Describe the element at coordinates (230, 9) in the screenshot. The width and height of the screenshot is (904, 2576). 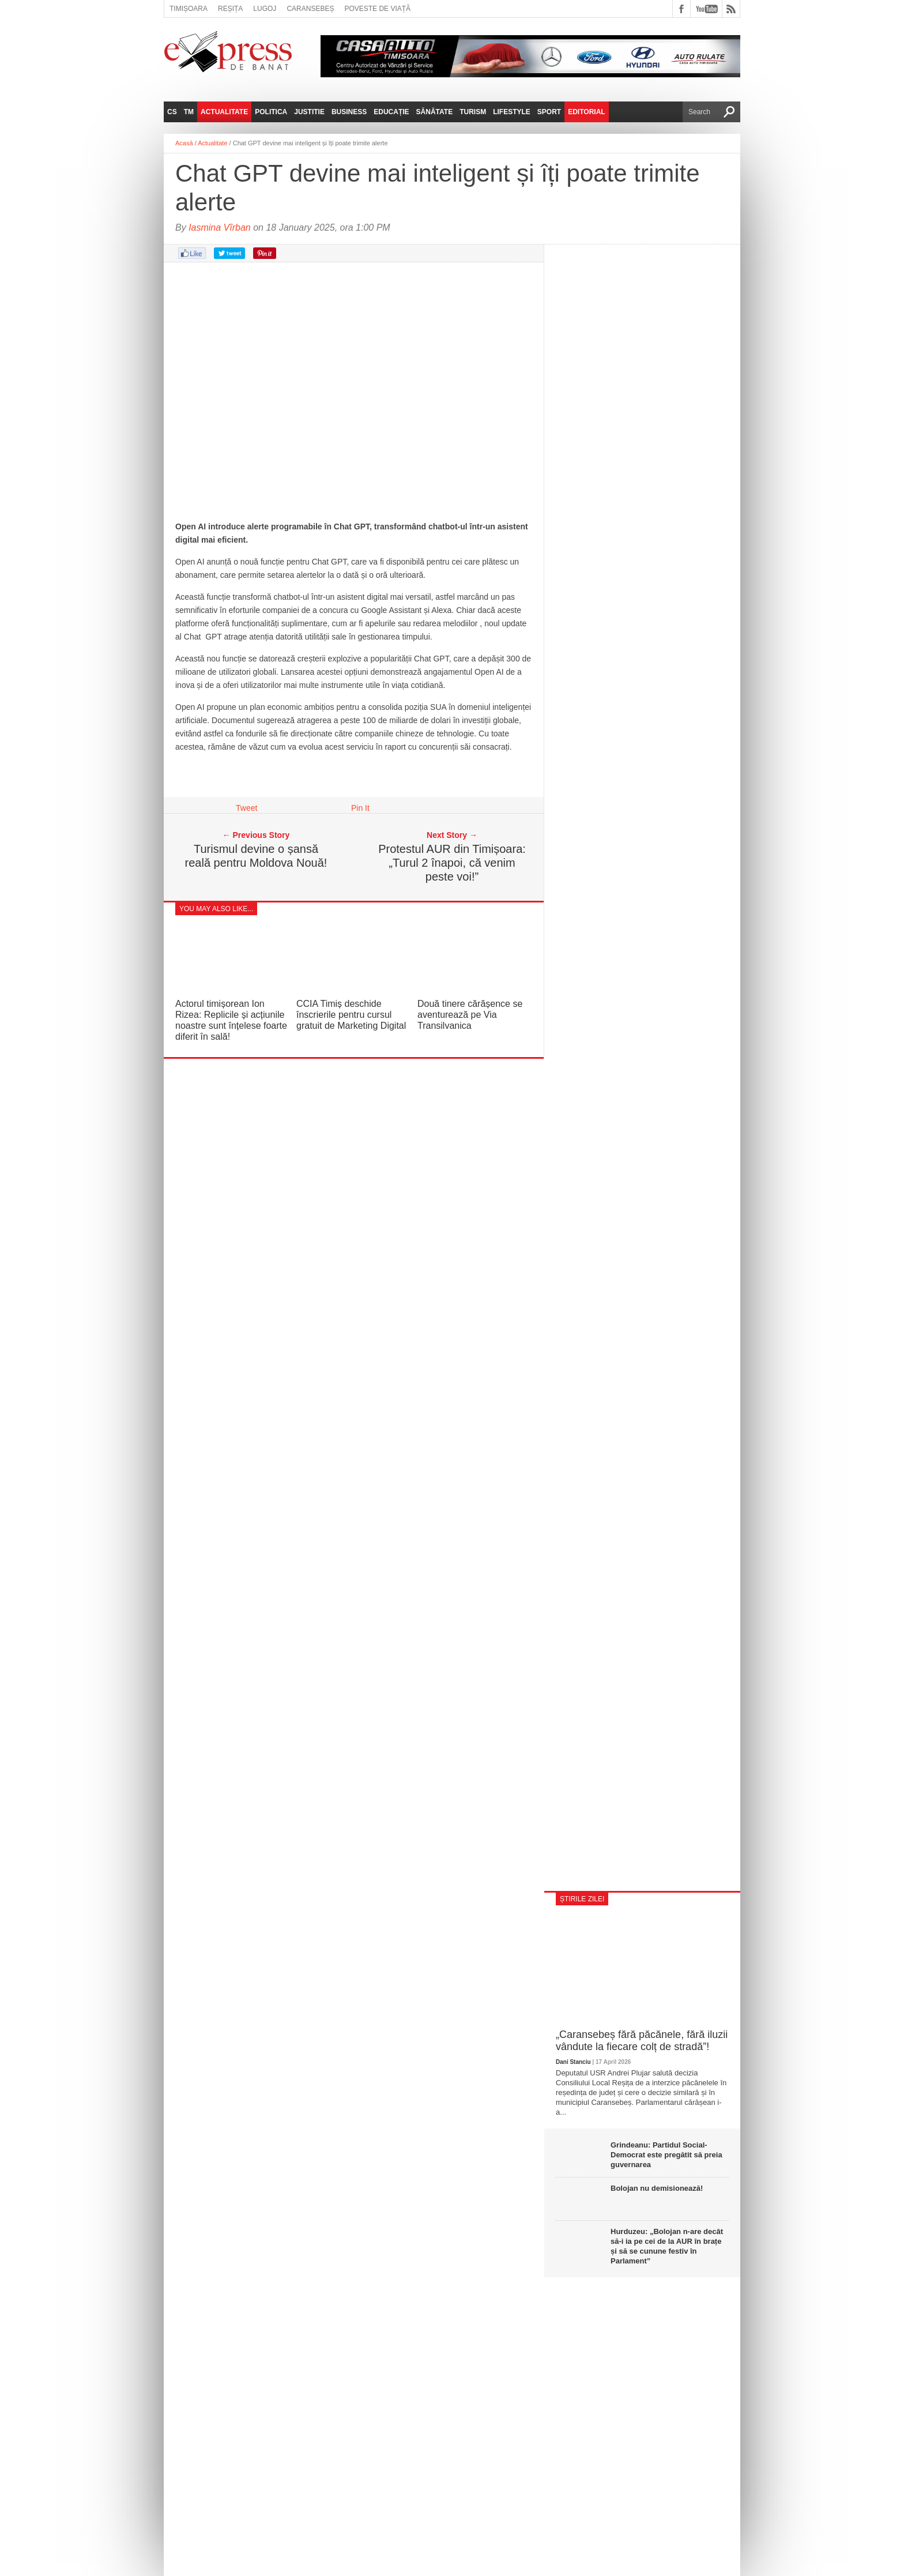
I see `Reșița` at that location.